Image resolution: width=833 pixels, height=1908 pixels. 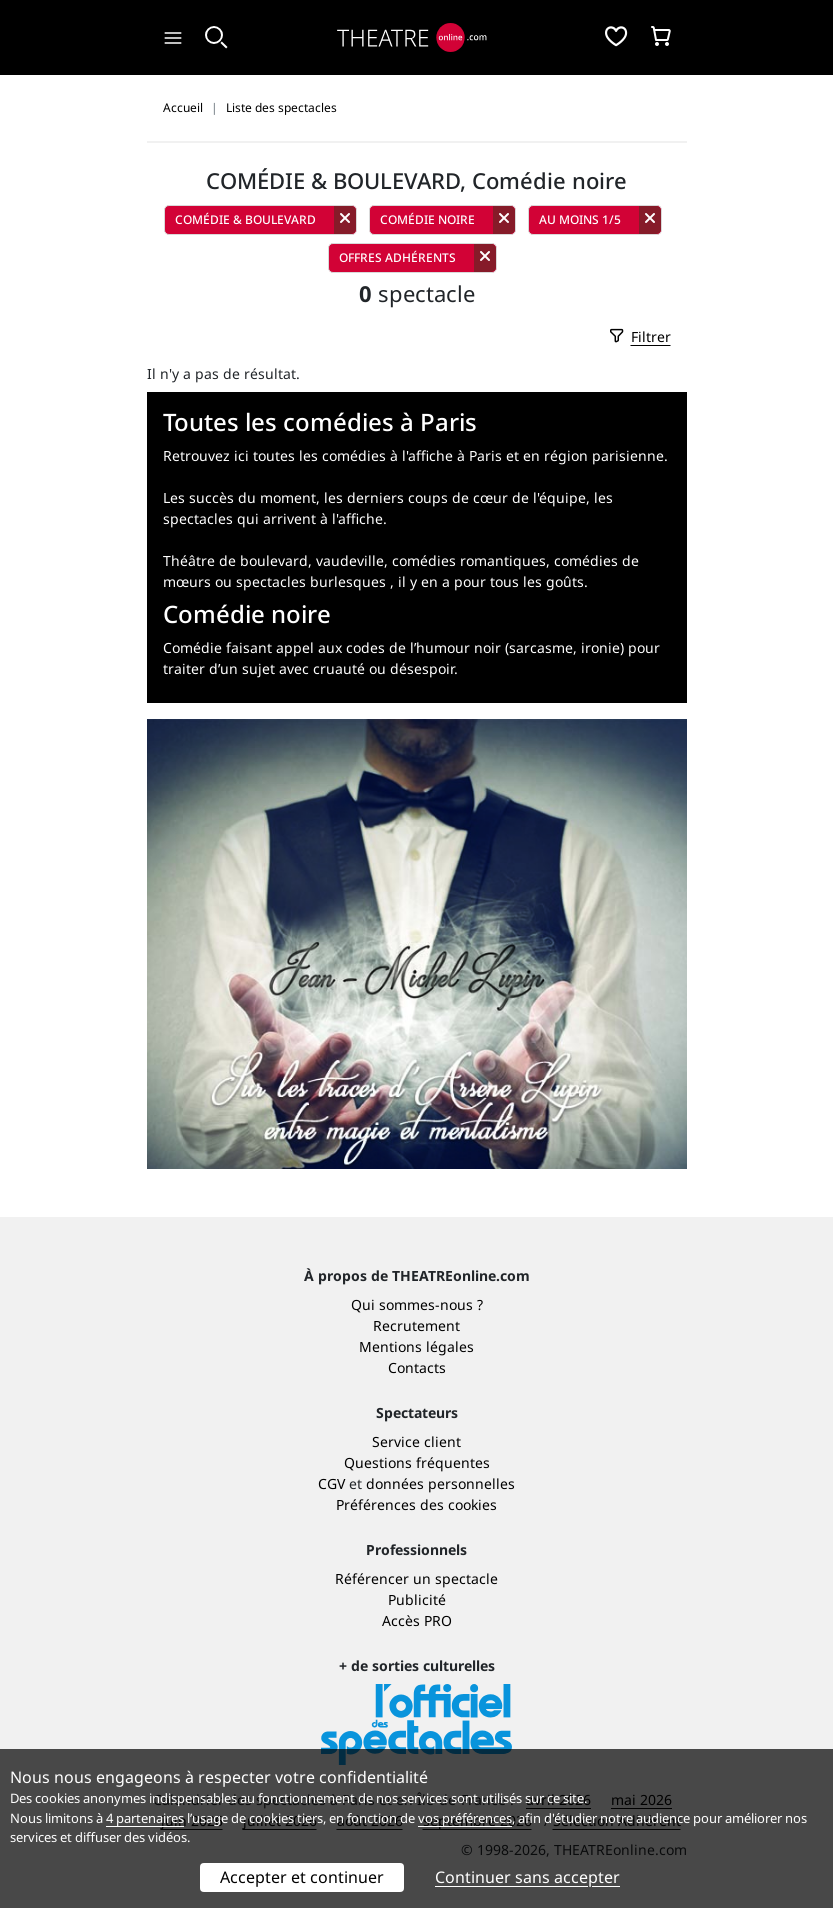 I want to click on Publicité, so click(x=417, y=1599).